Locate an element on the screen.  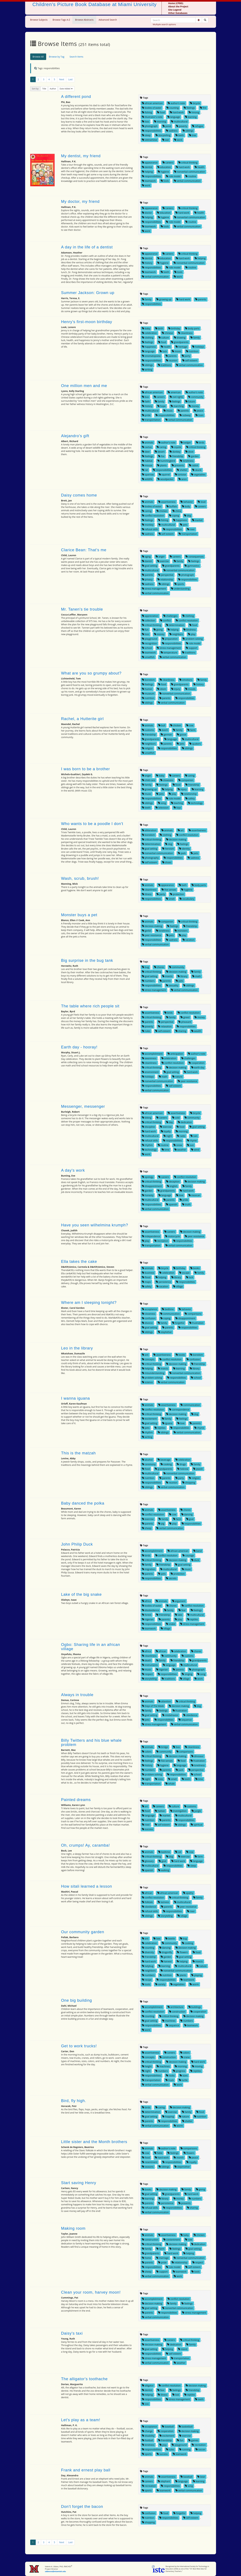
goose is located at coordinates (181, 734).